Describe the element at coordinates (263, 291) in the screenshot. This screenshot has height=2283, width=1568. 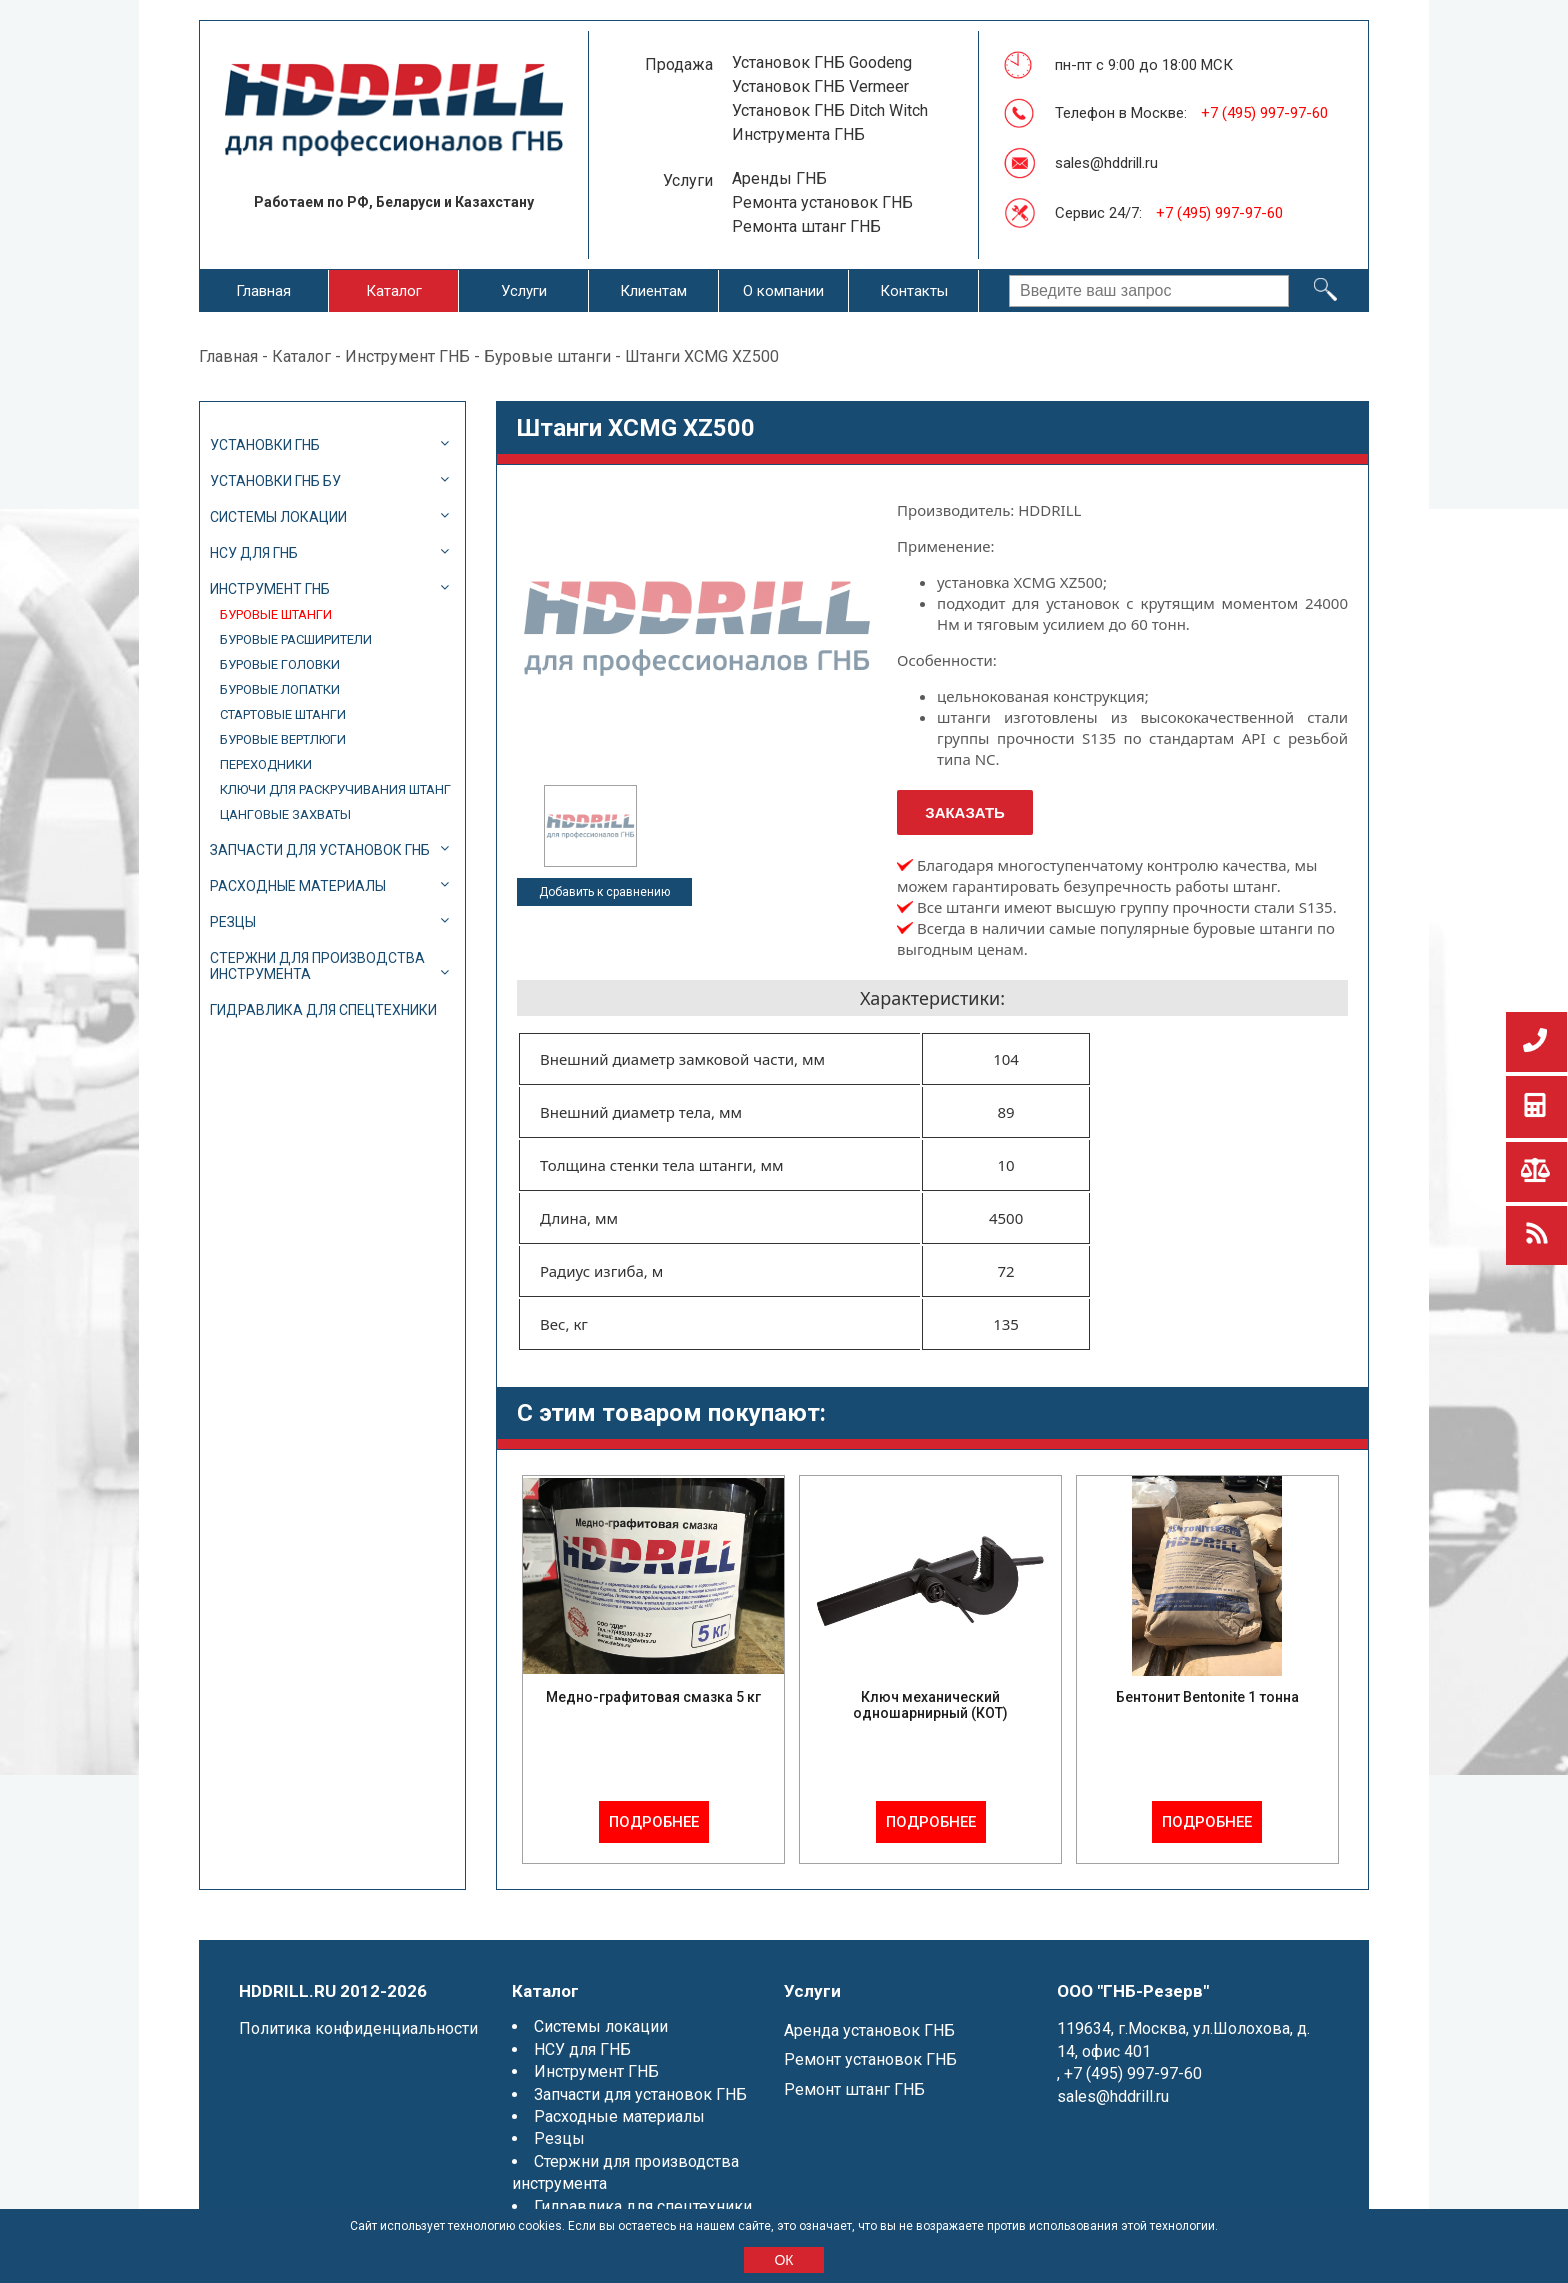
I see `Главная` at that location.